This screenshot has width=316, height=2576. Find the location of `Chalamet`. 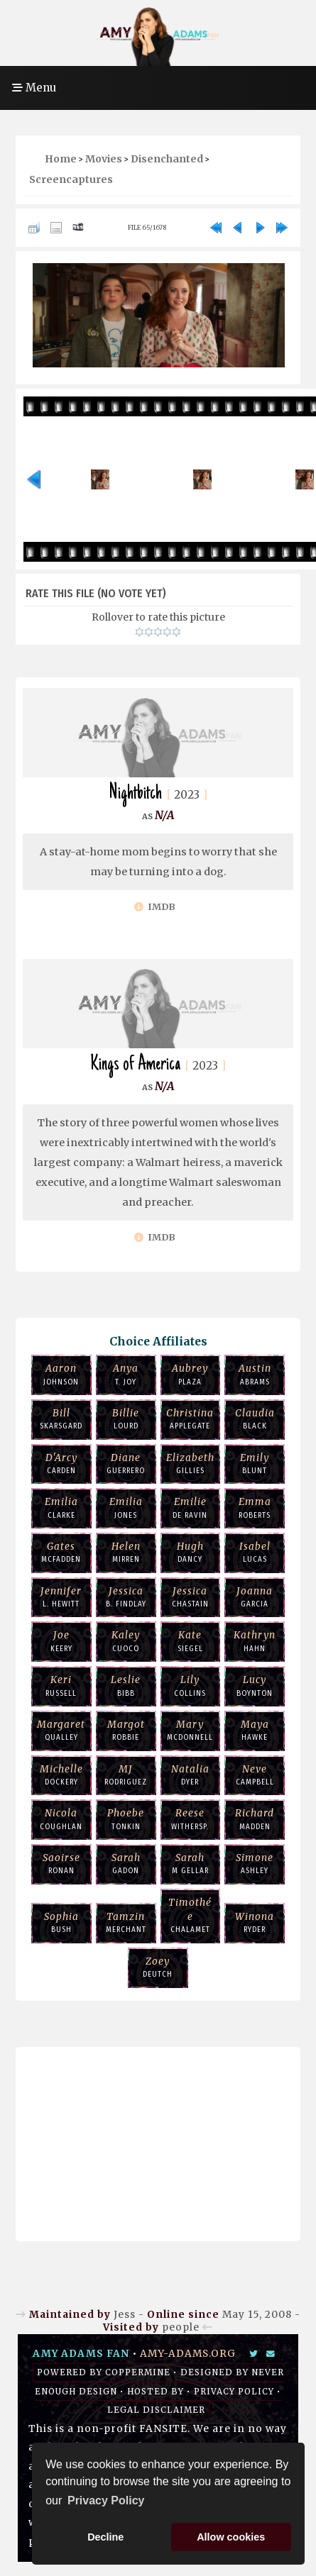

Chalamet is located at coordinates (190, 1915).